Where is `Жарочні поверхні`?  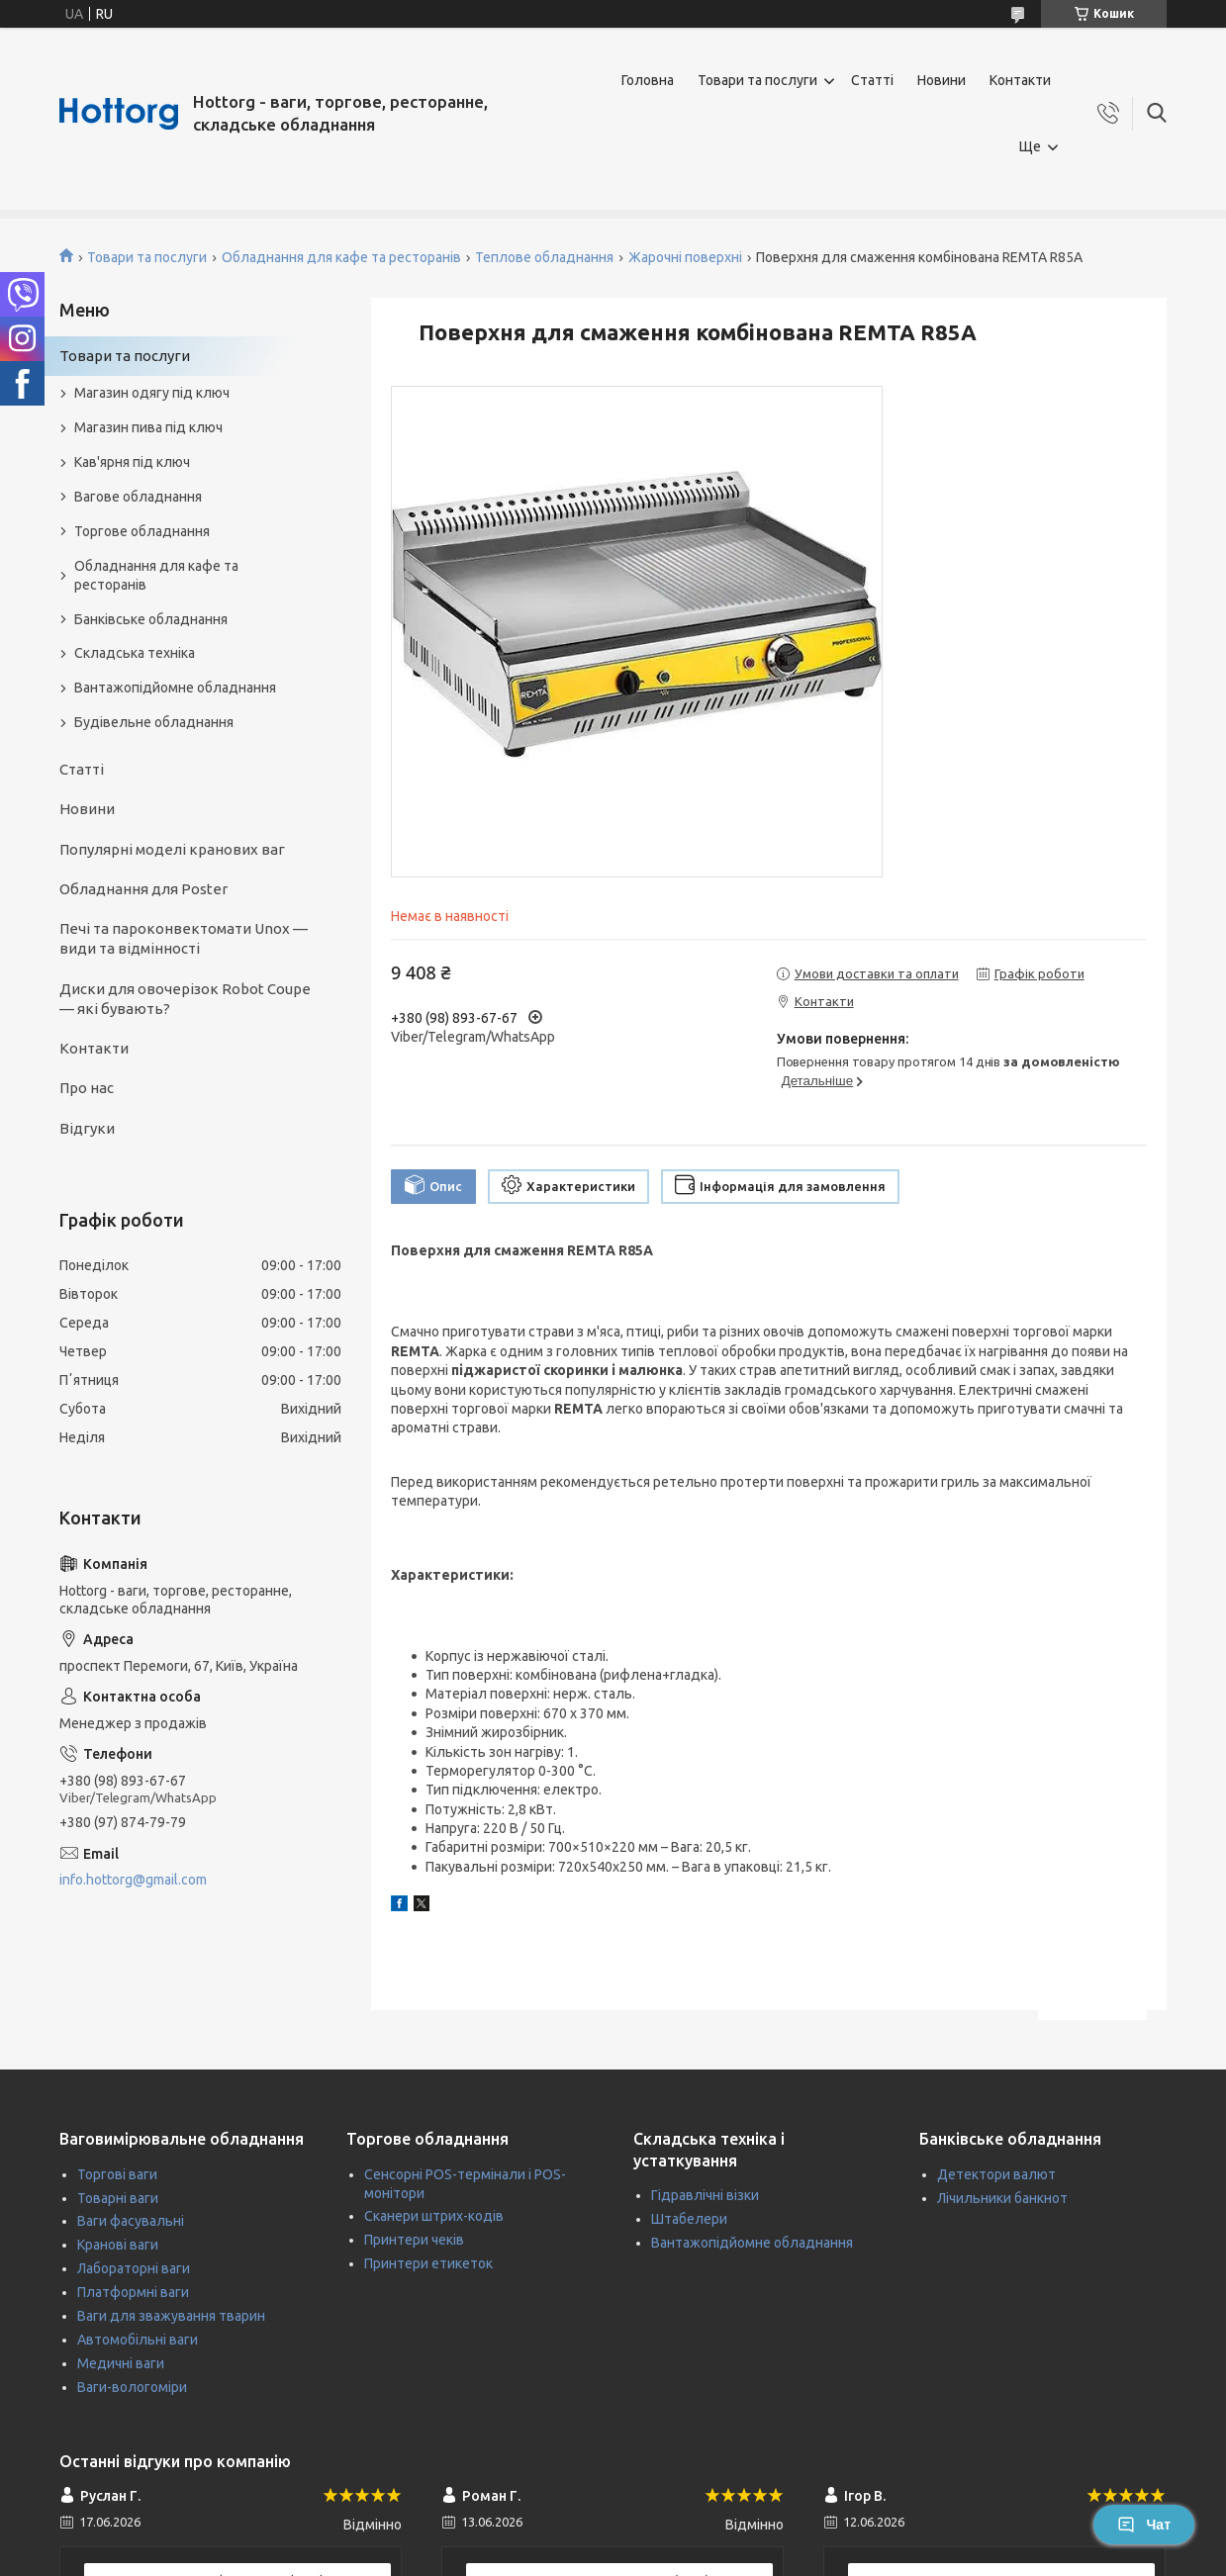 Жарочні поверхні is located at coordinates (685, 257).